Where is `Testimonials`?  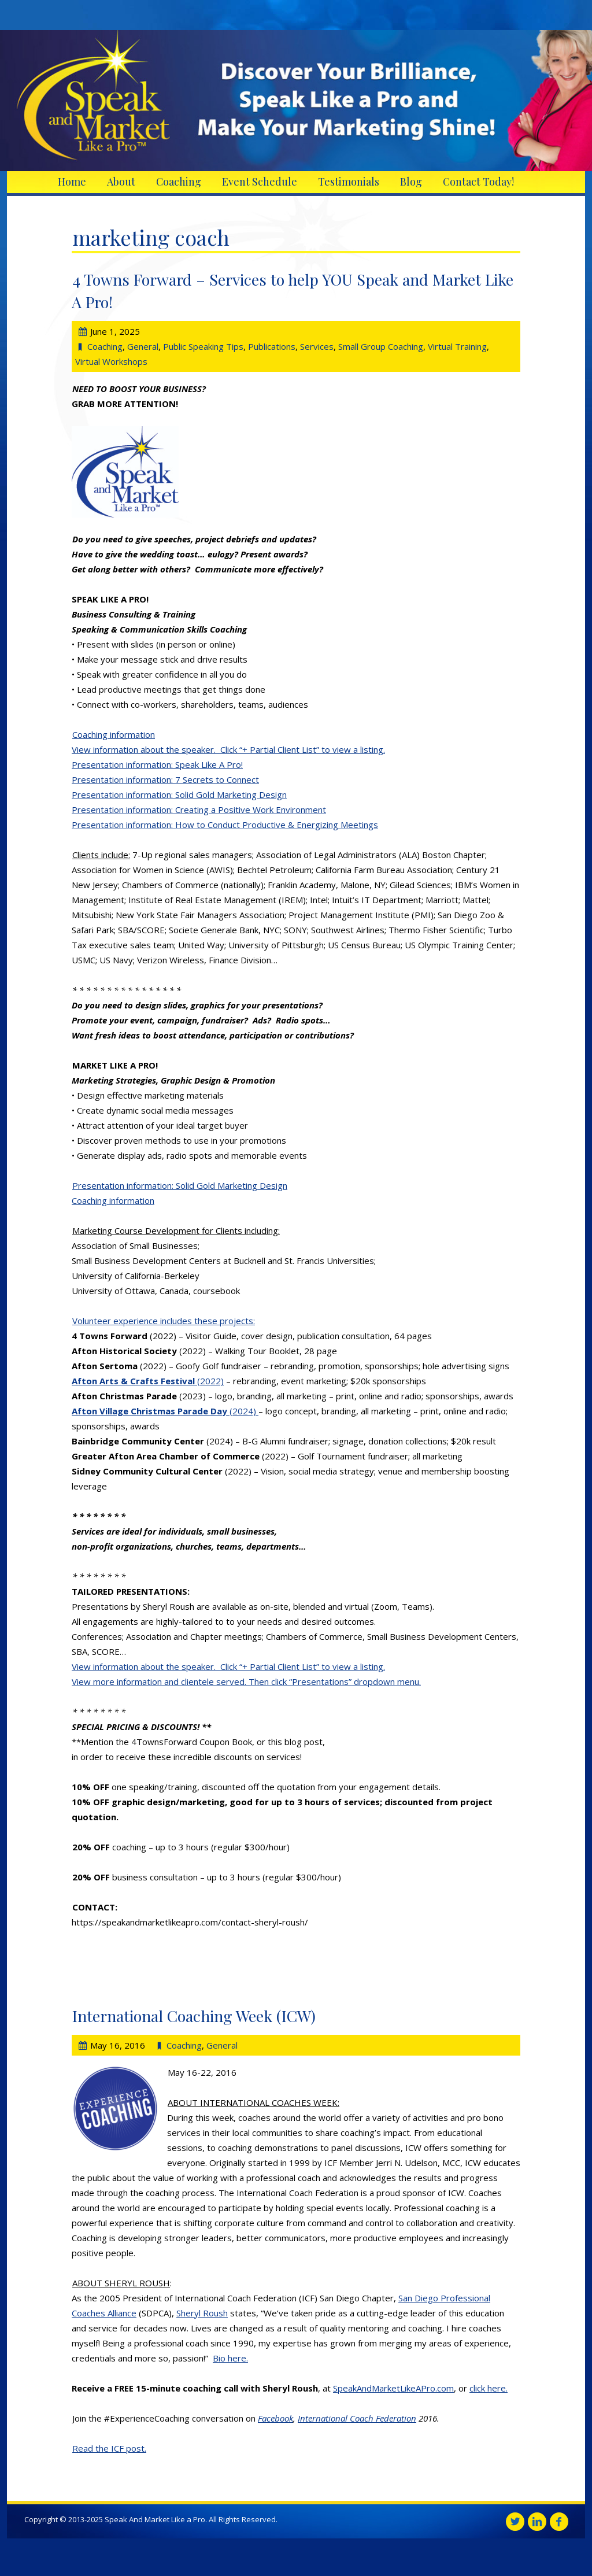 Testimonials is located at coordinates (348, 182).